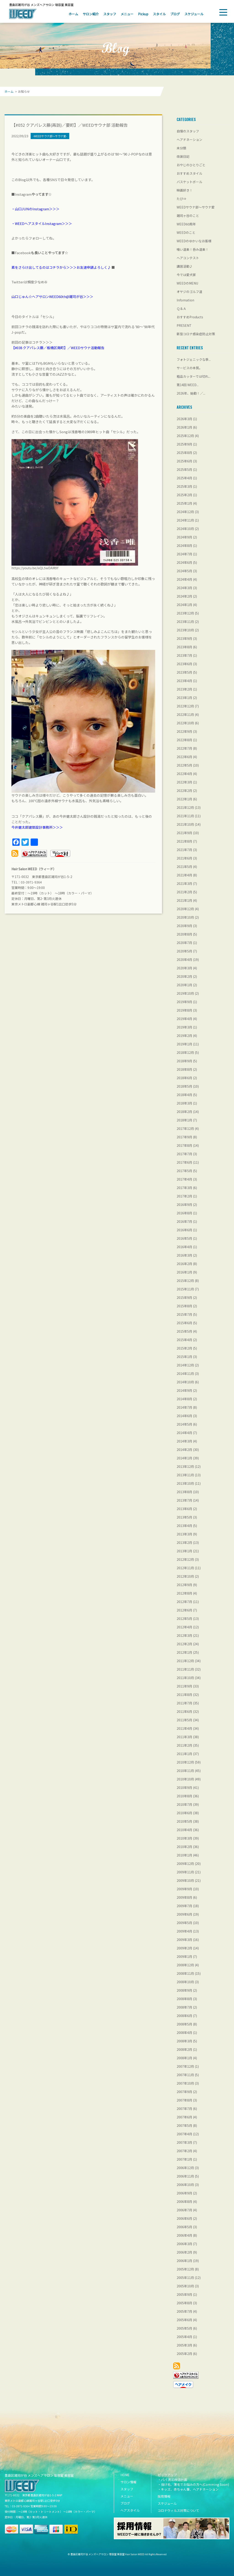  I want to click on 2017年4月, so click(184, 1179).